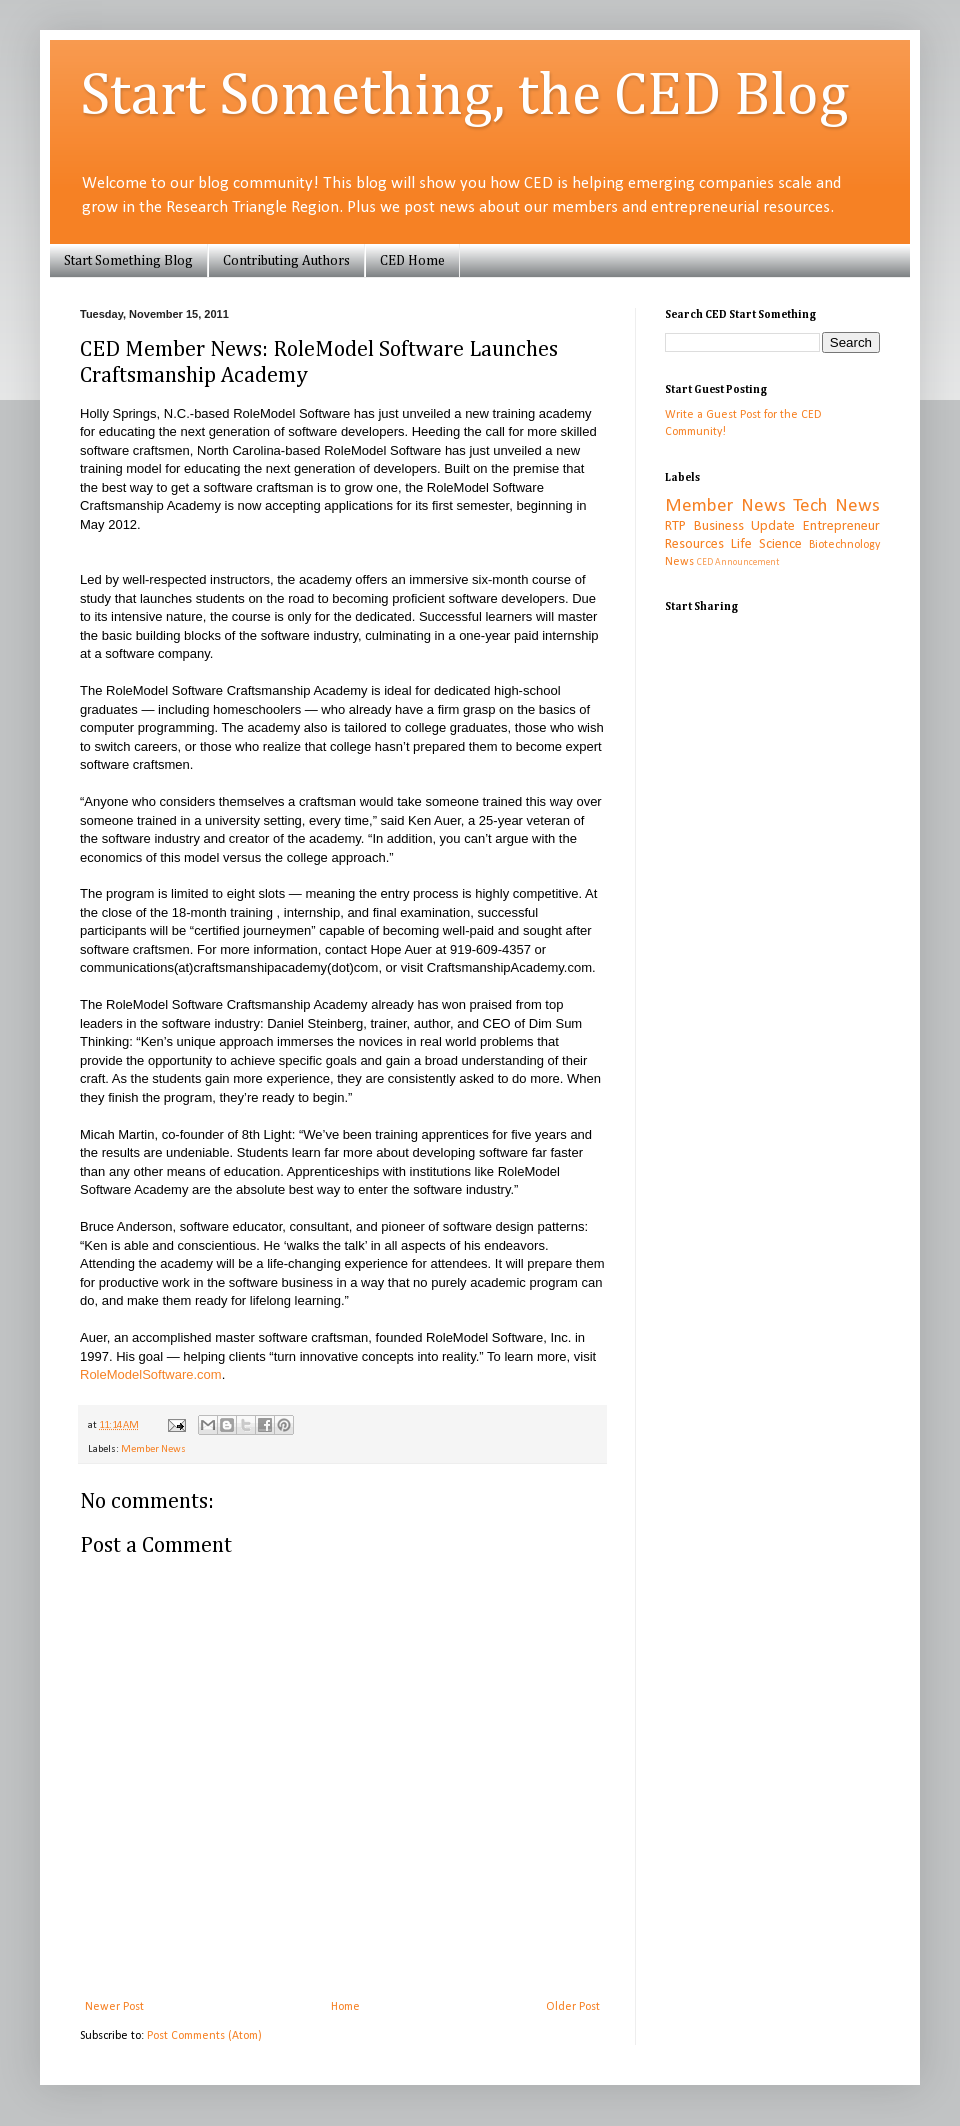 This screenshot has height=2126, width=960. I want to click on RTP Business Update, so click(730, 526).